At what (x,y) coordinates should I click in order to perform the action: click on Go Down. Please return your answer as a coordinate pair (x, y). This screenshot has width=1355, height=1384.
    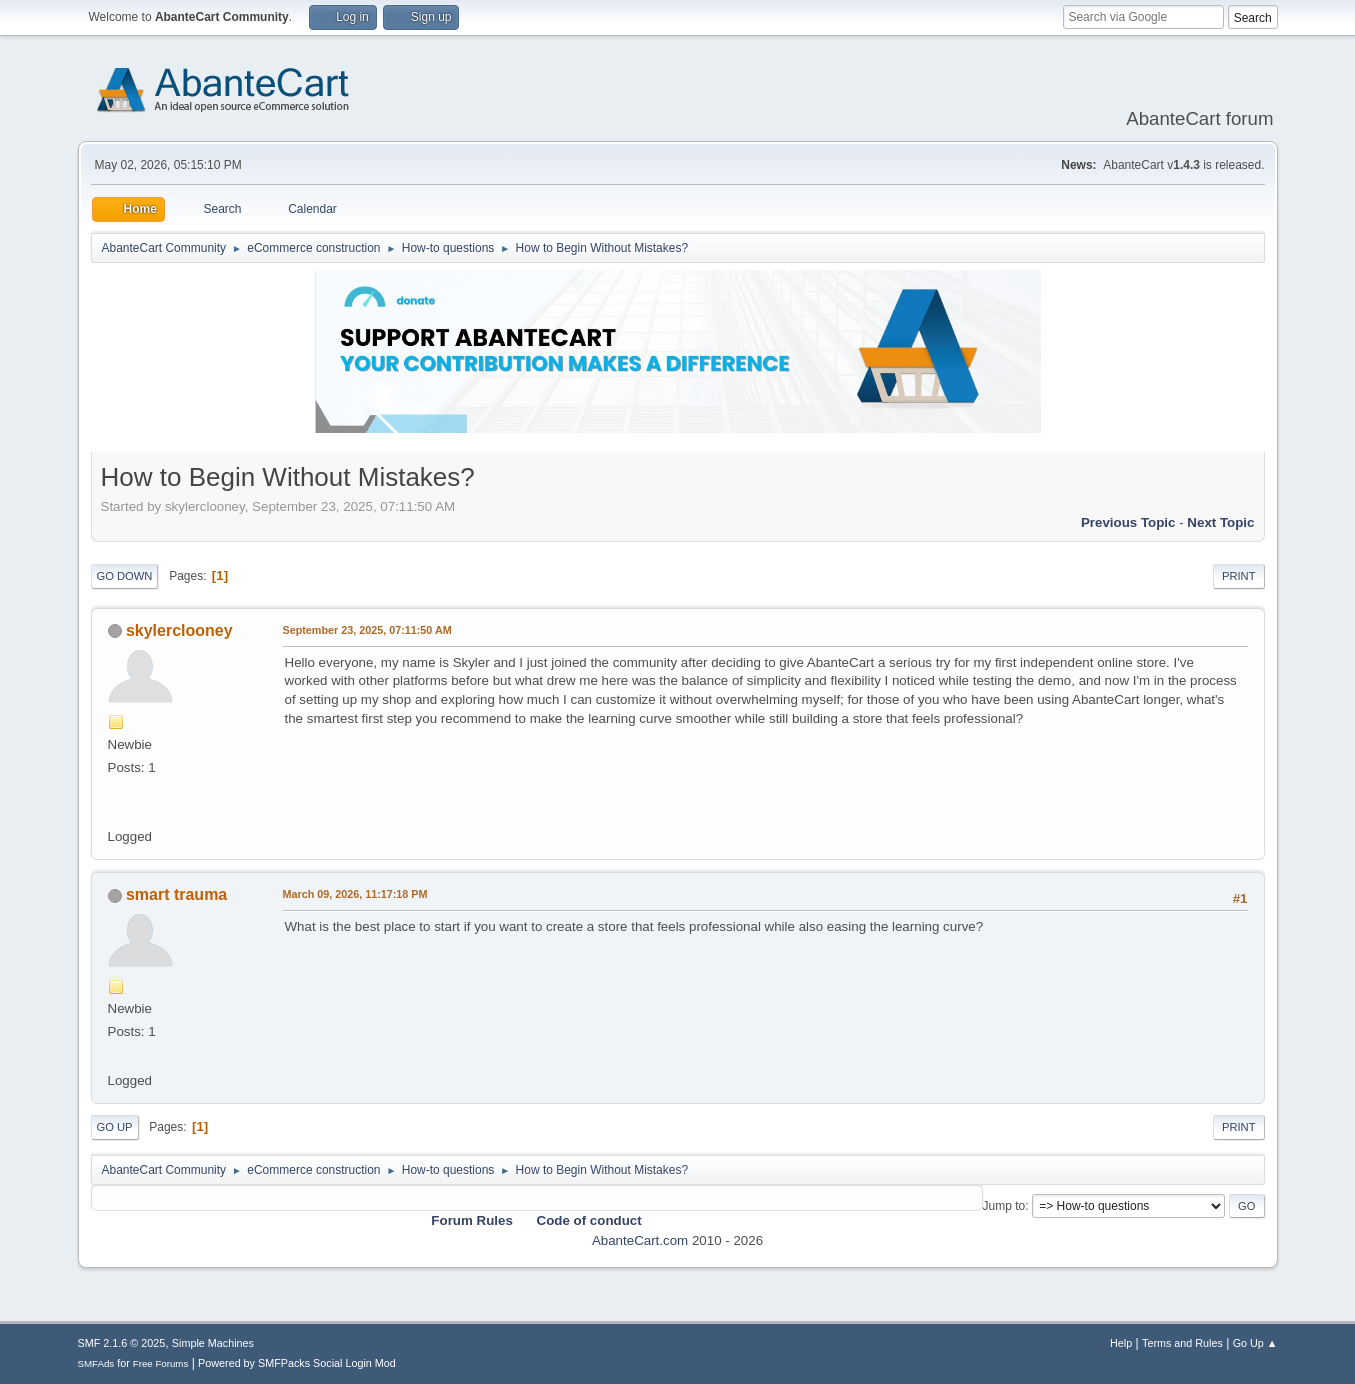
    Looking at the image, I should click on (125, 576).